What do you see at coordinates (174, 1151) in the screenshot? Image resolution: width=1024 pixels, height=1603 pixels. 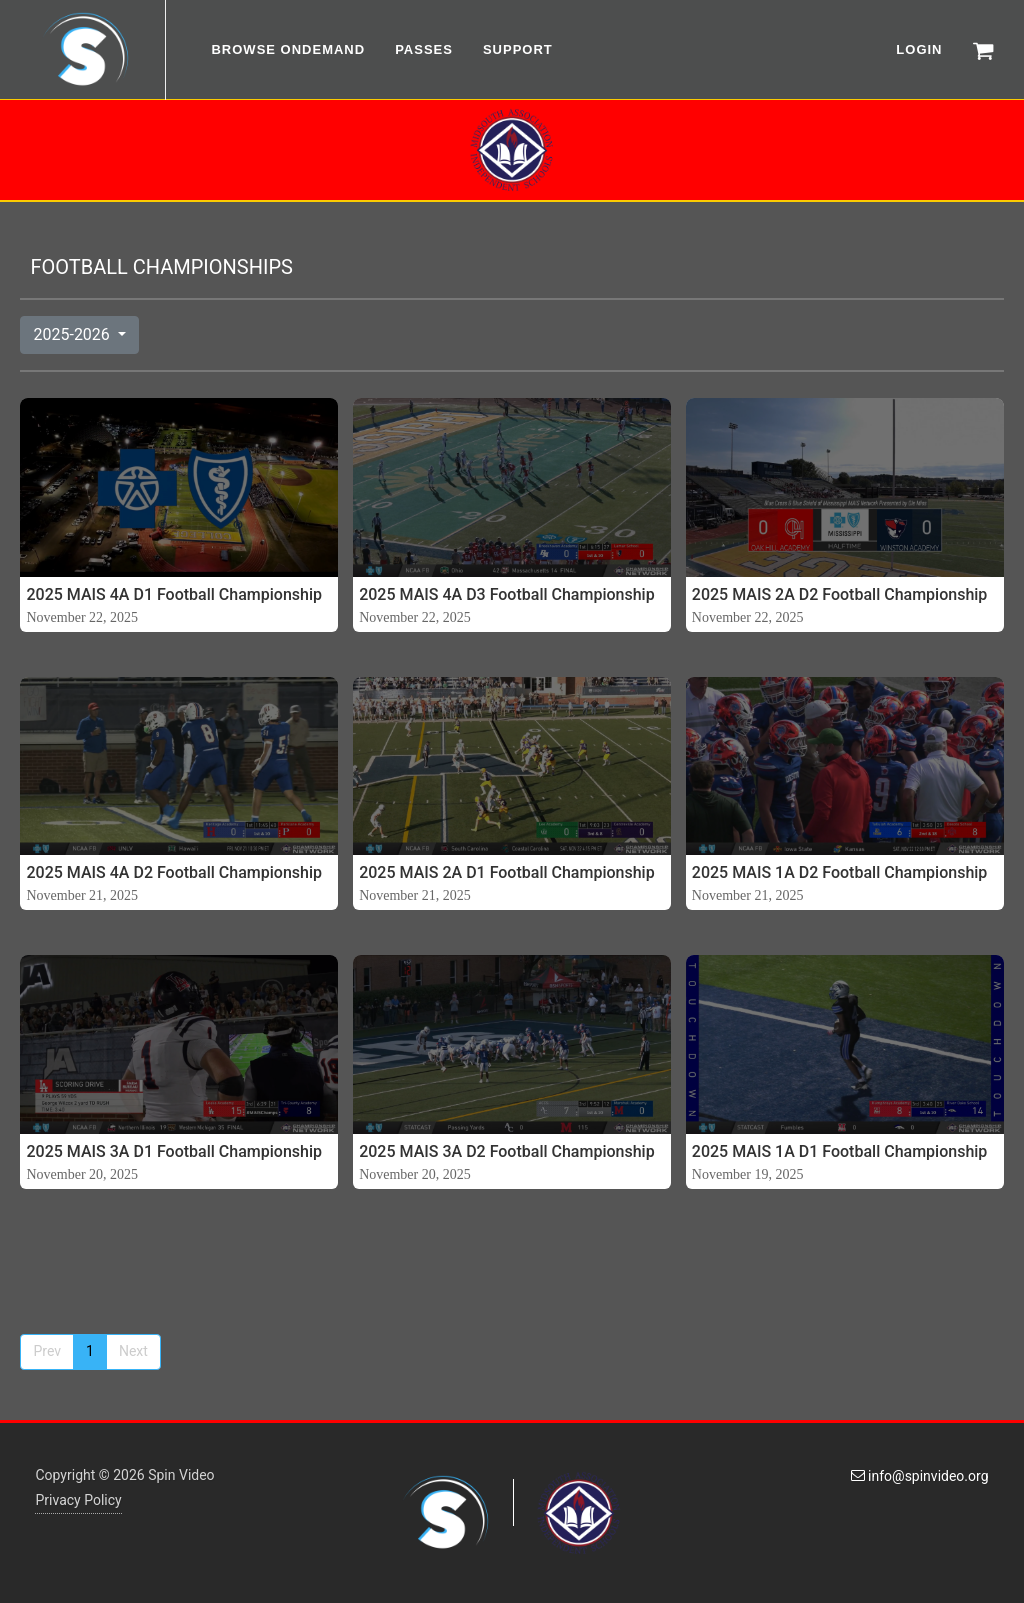 I see `2025 MAIS 3A D1 Football Championship` at bounding box center [174, 1151].